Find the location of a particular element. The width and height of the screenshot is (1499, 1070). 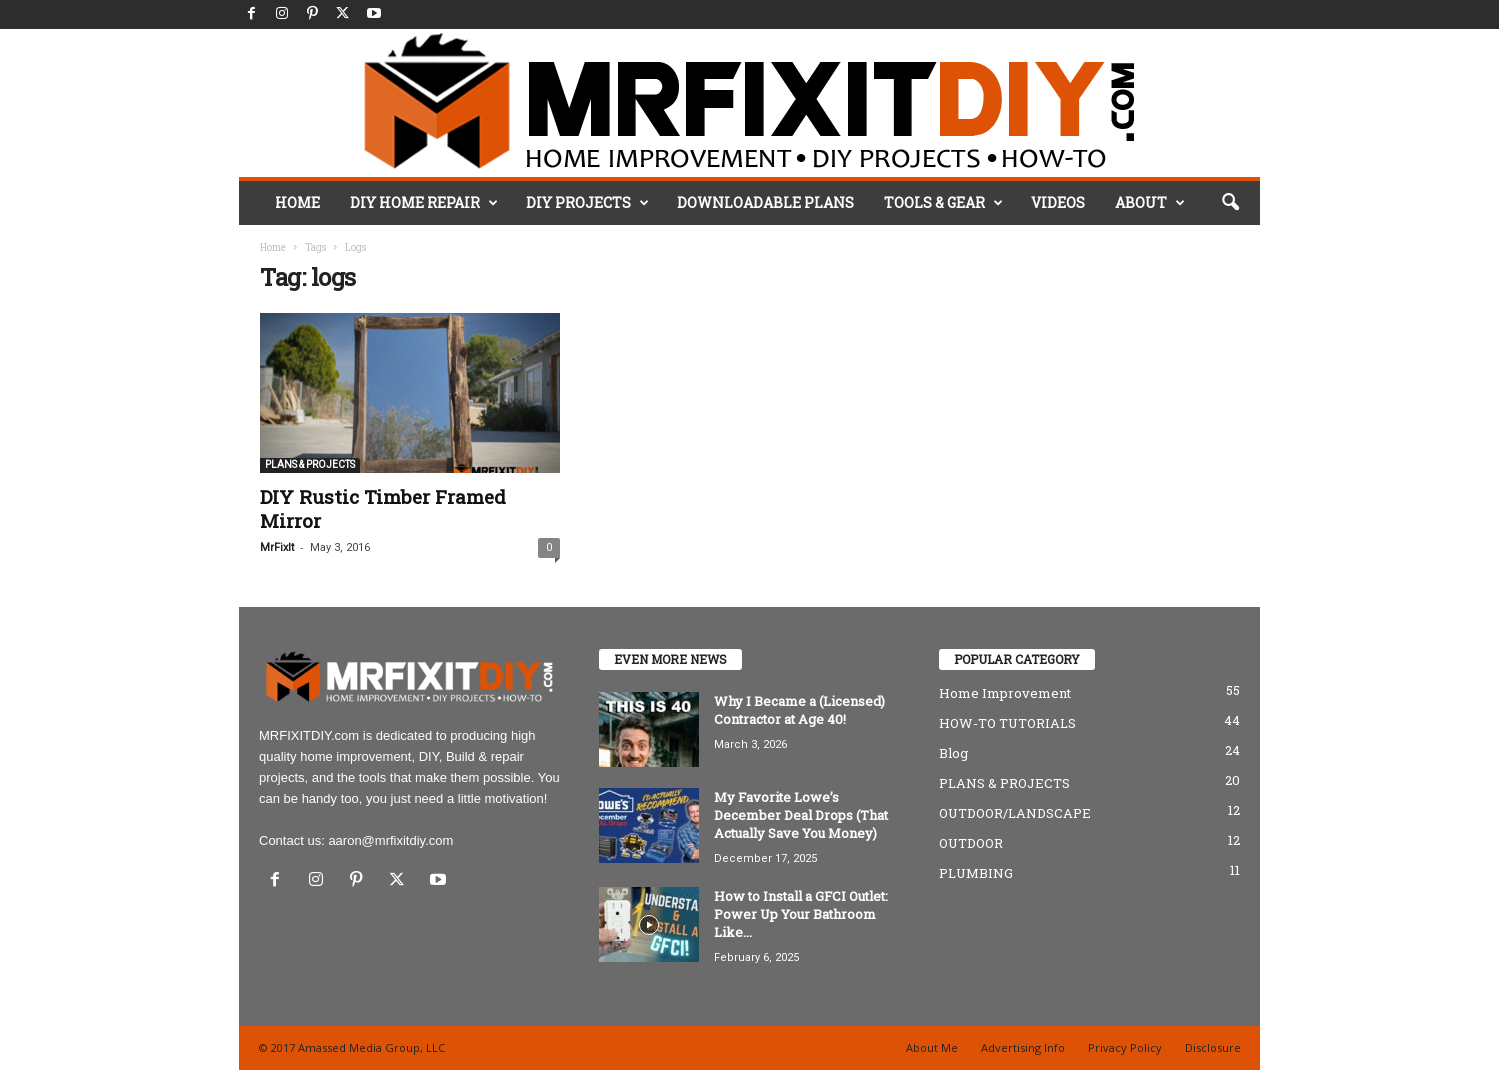

How to Install a GFCI Outlet: Power Up Your Bathroom Like... is located at coordinates (801, 914).